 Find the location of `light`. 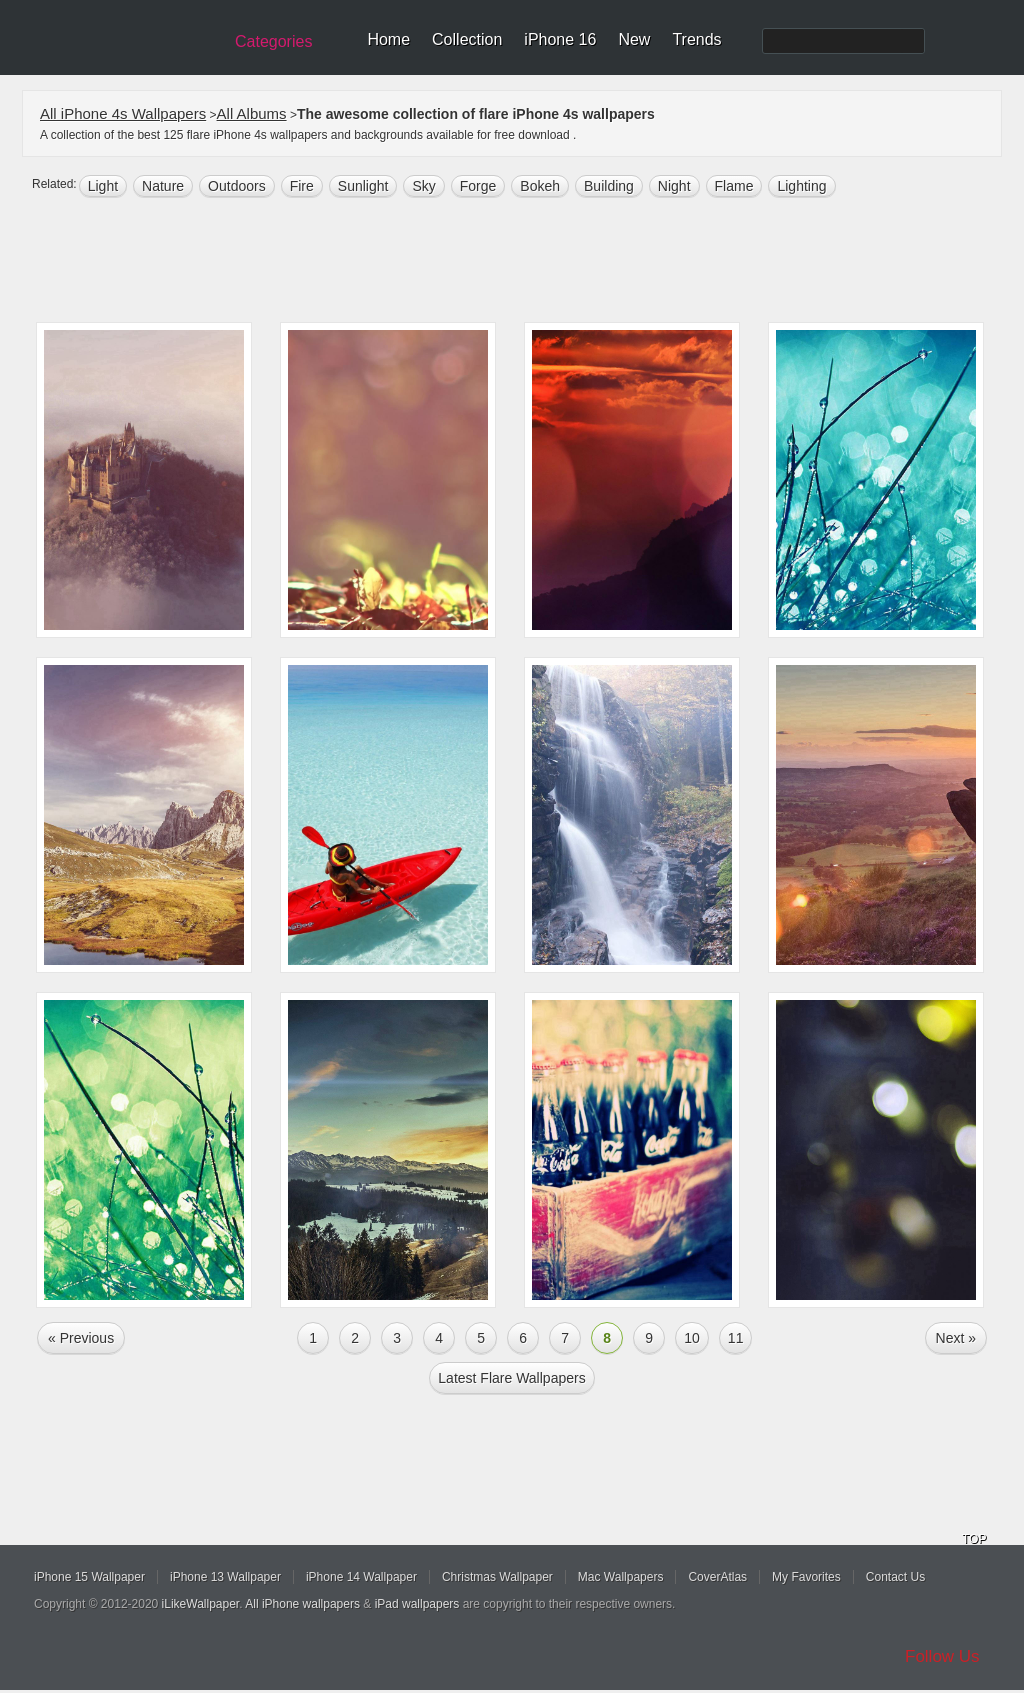

light is located at coordinates (103, 186).